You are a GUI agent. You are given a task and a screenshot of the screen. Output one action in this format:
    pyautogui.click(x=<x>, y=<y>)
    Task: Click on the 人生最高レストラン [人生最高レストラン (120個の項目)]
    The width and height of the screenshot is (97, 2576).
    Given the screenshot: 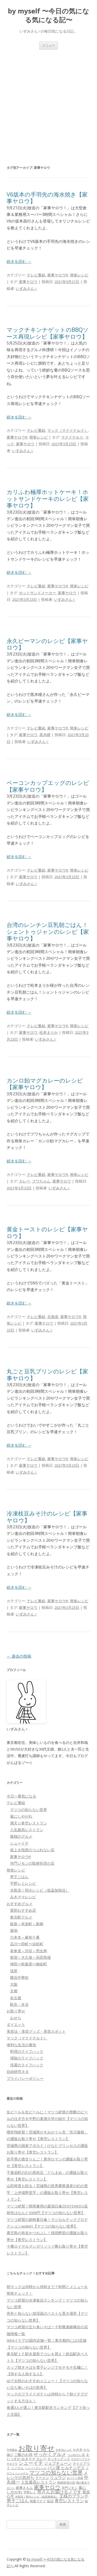 What is the action you would take?
    pyautogui.click(x=38, y=2482)
    